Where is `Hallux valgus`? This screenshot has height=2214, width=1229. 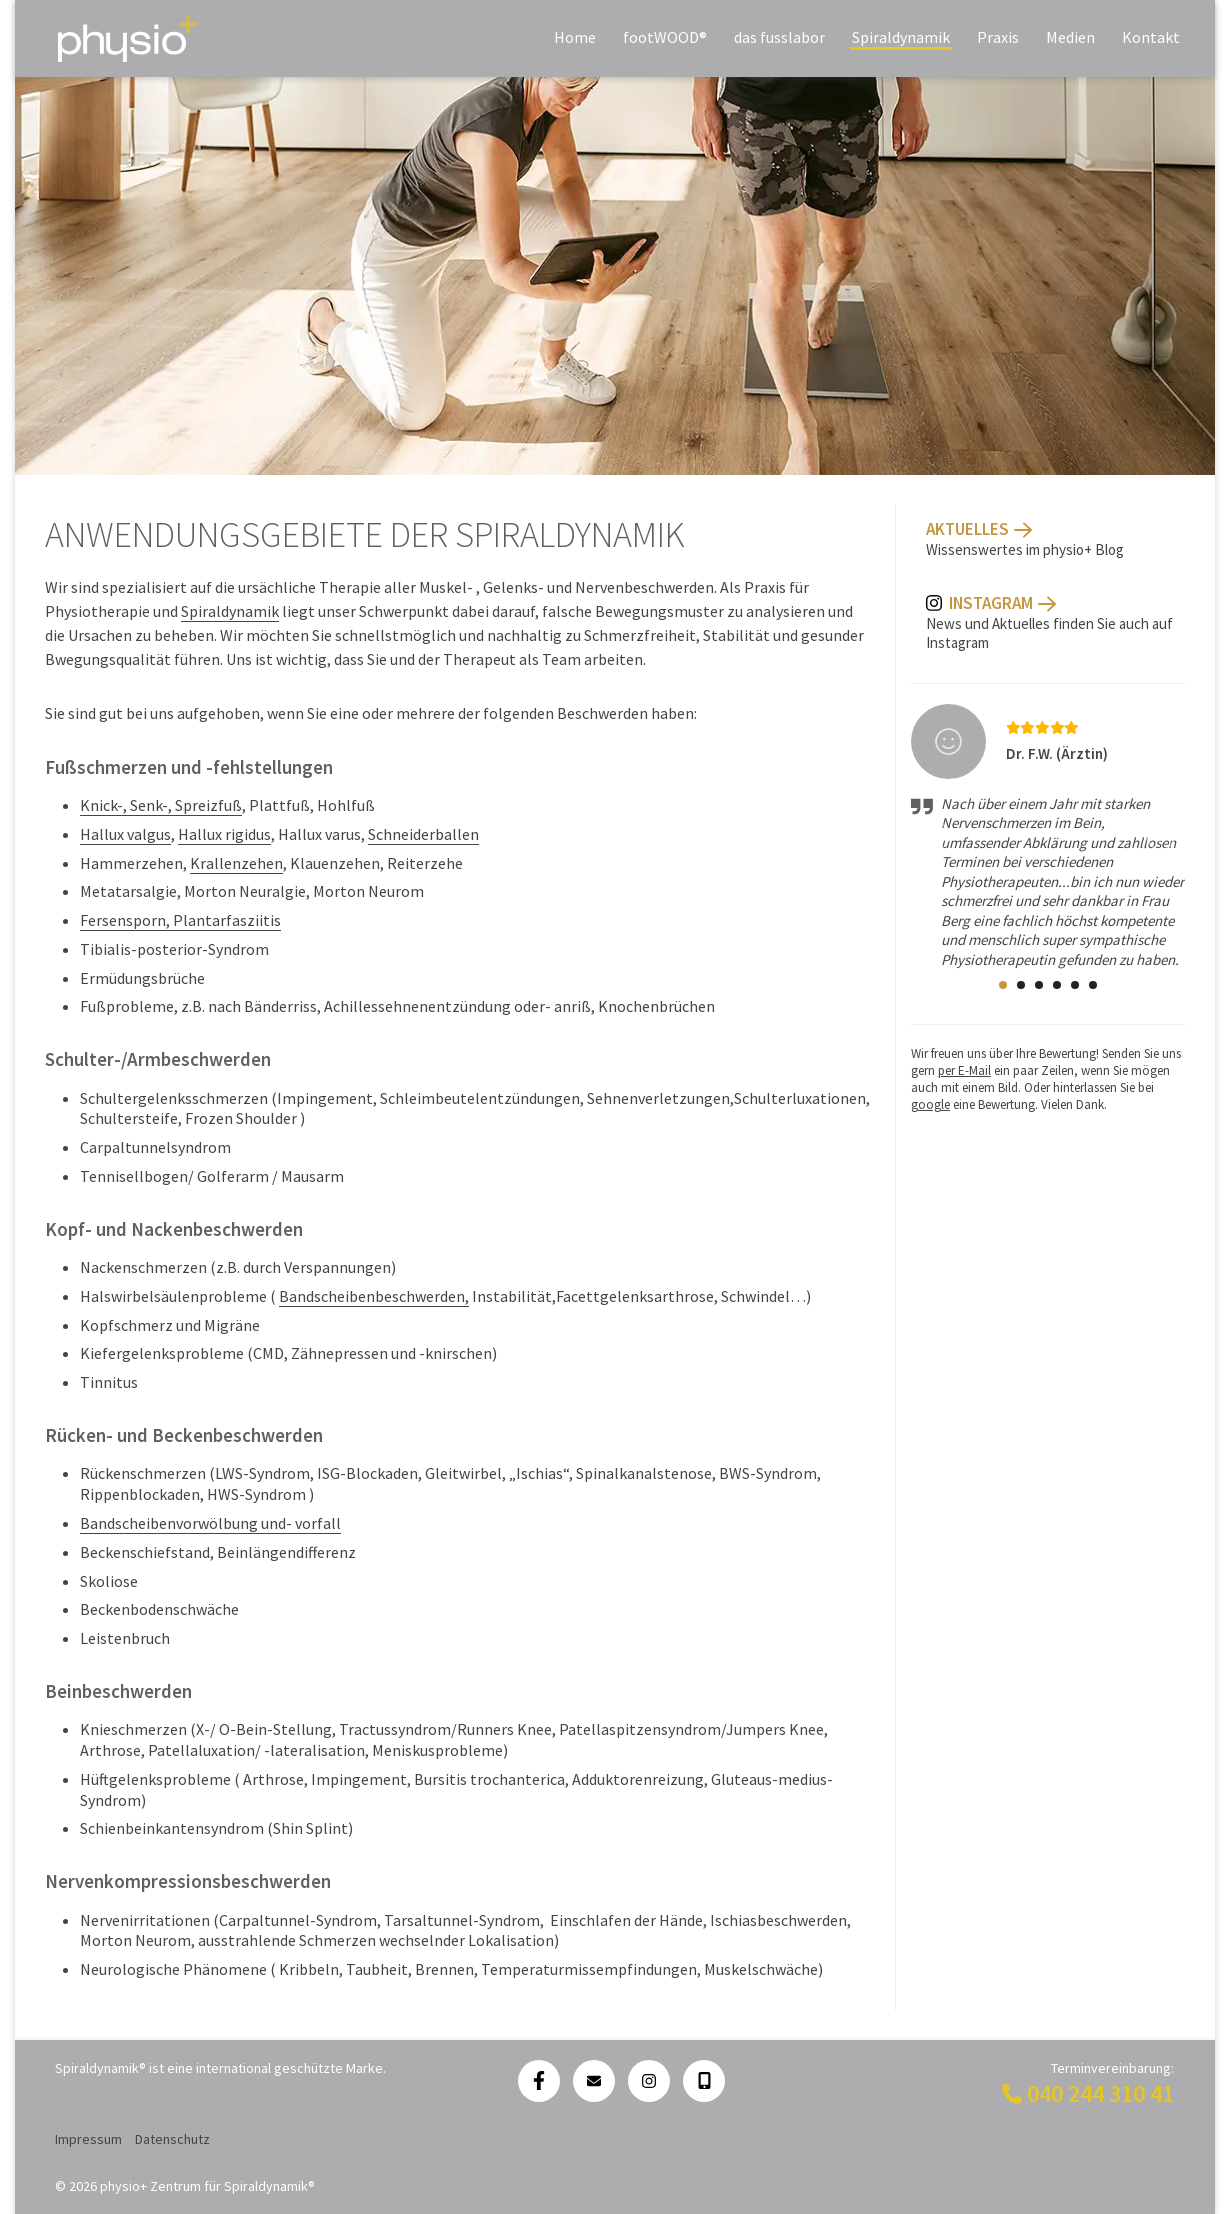
Hallux valgus is located at coordinates (125, 834).